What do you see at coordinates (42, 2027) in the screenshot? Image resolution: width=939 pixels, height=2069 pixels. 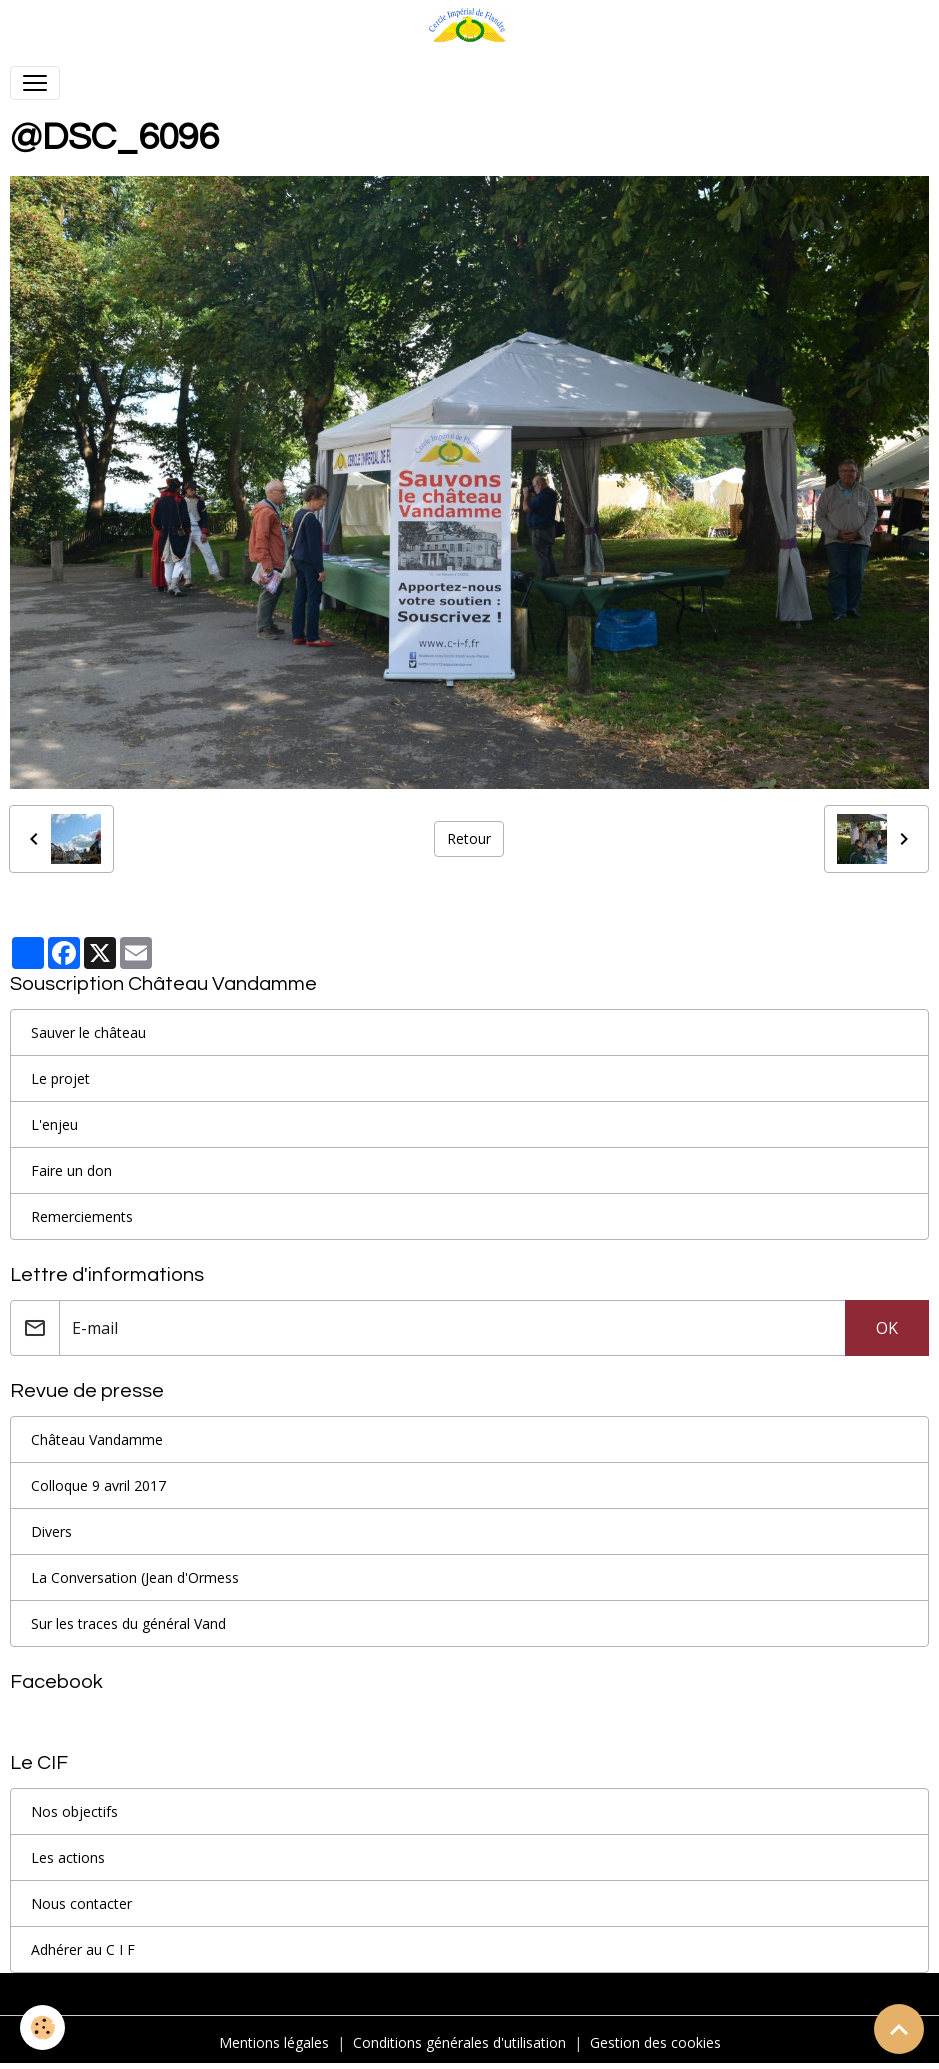 I see `[Cookies]` at bounding box center [42, 2027].